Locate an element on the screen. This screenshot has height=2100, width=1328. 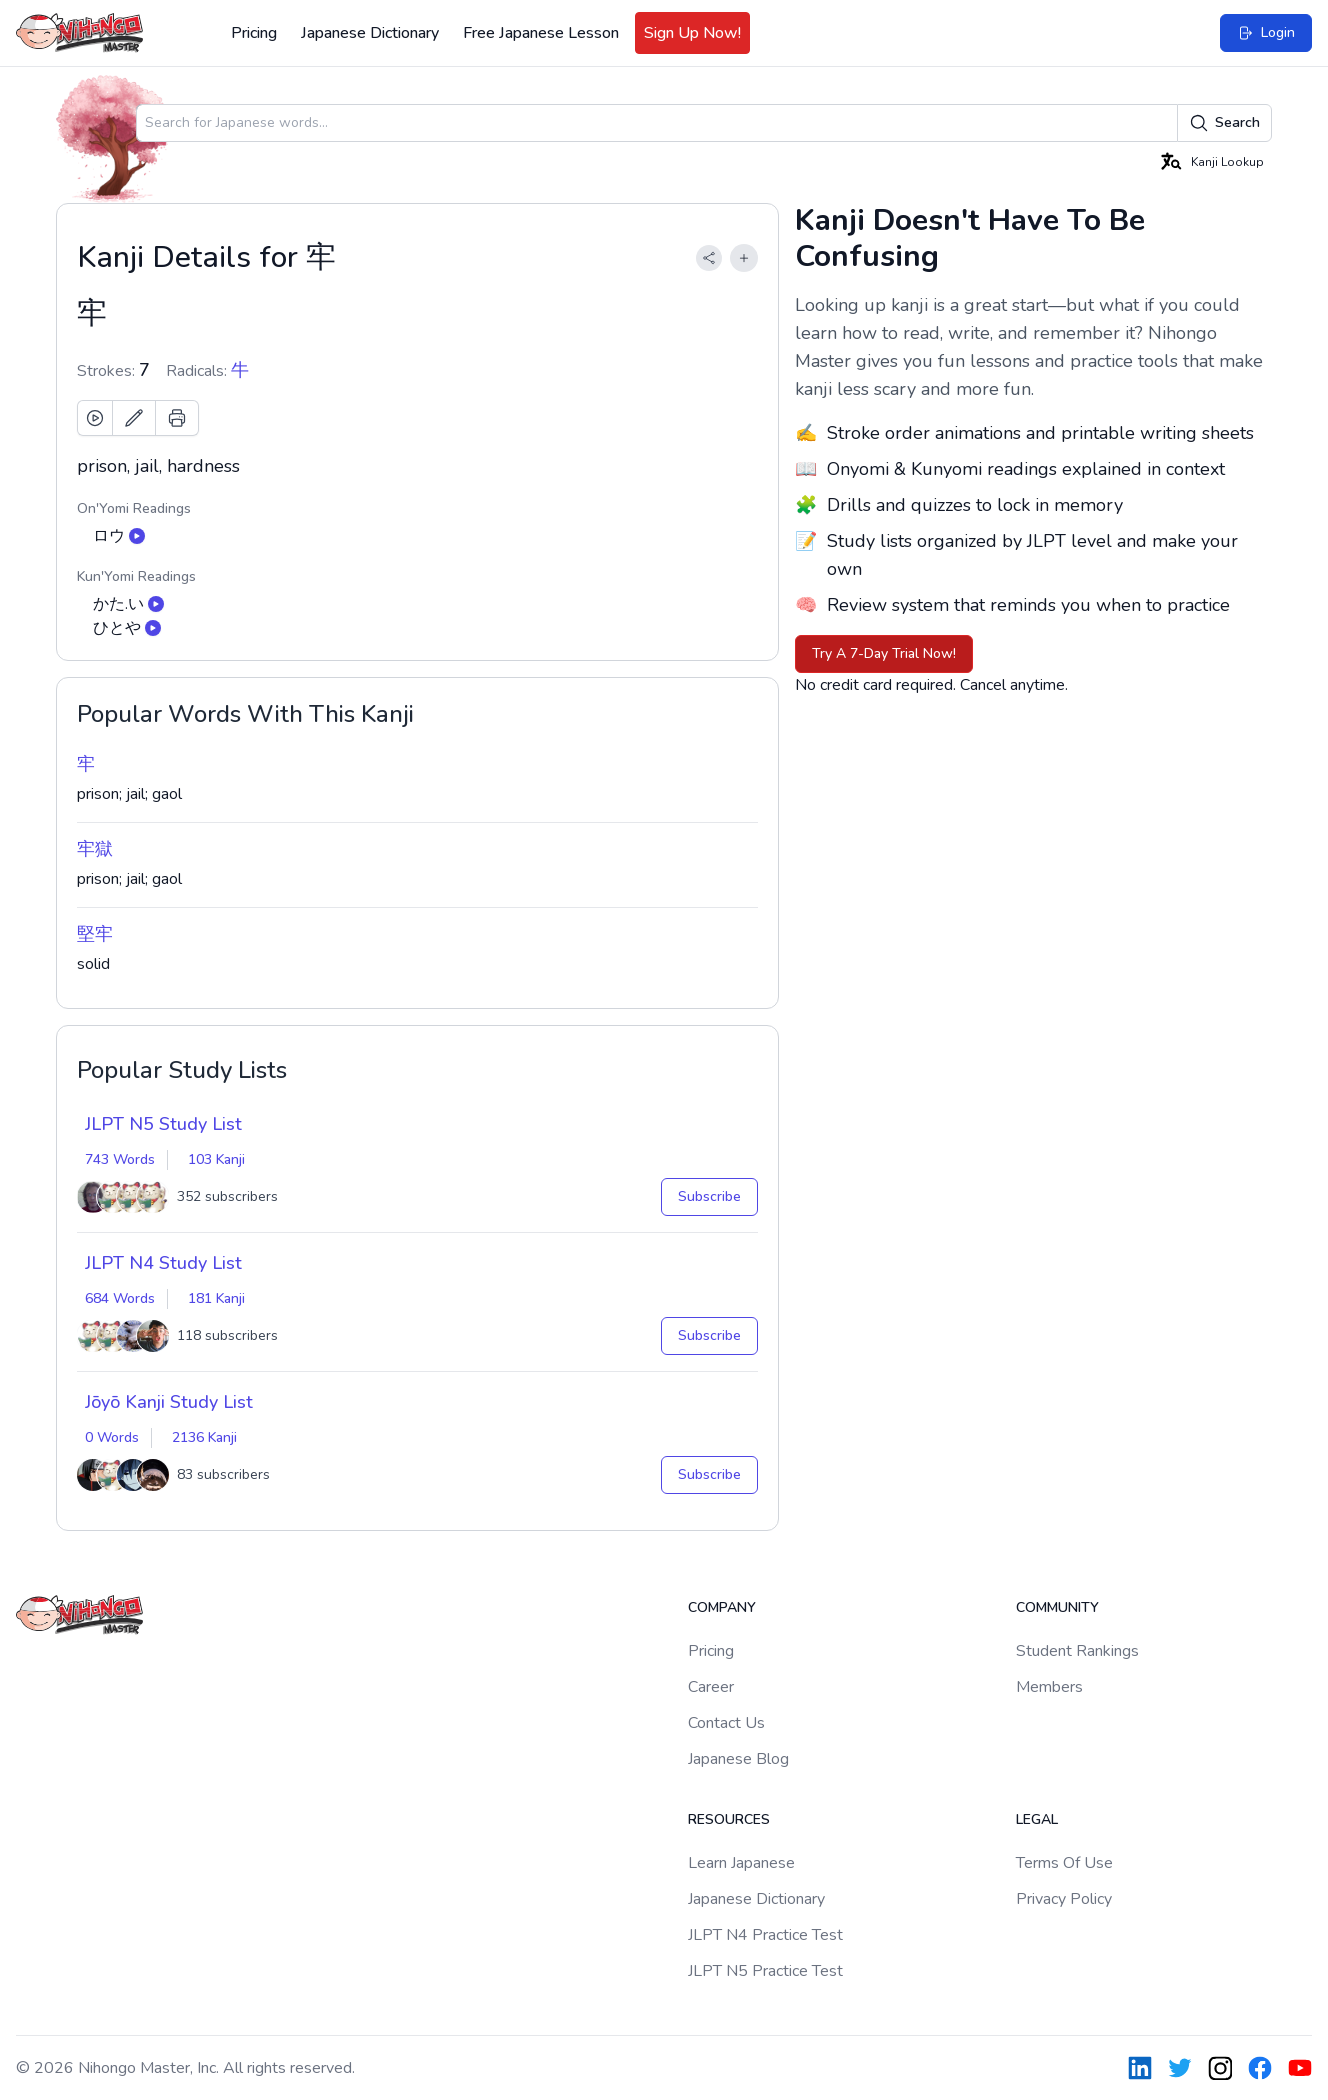
103 Kanji is located at coordinates (216, 1159).